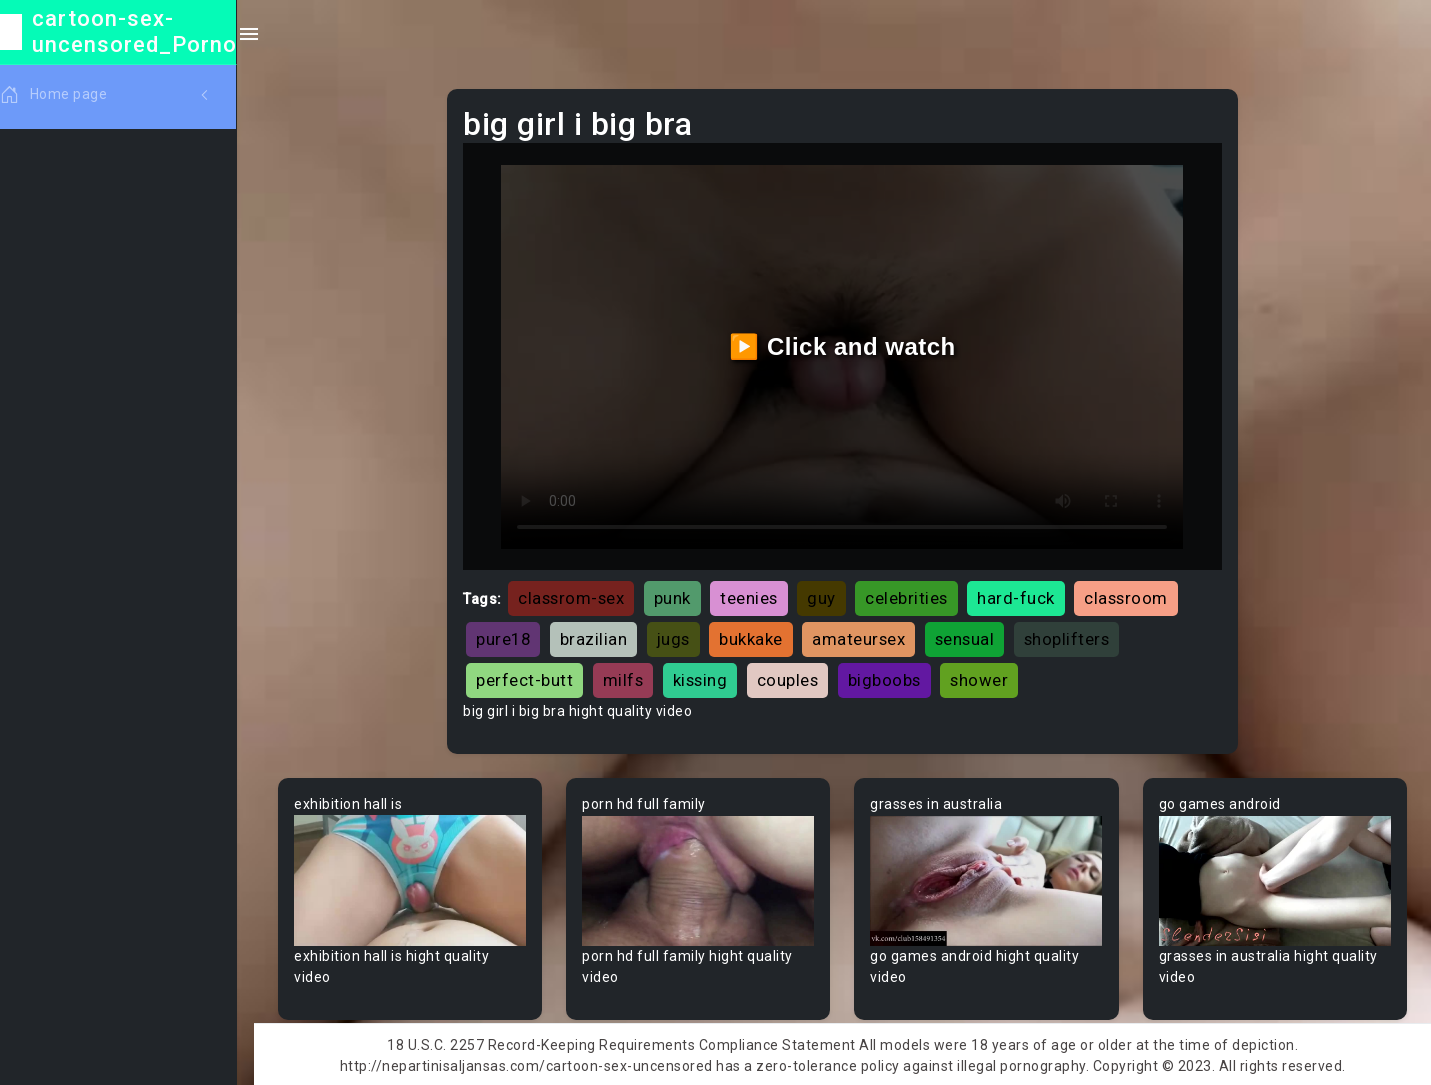 The width and height of the screenshot is (1431, 1085). I want to click on jugs, so click(678, 637).